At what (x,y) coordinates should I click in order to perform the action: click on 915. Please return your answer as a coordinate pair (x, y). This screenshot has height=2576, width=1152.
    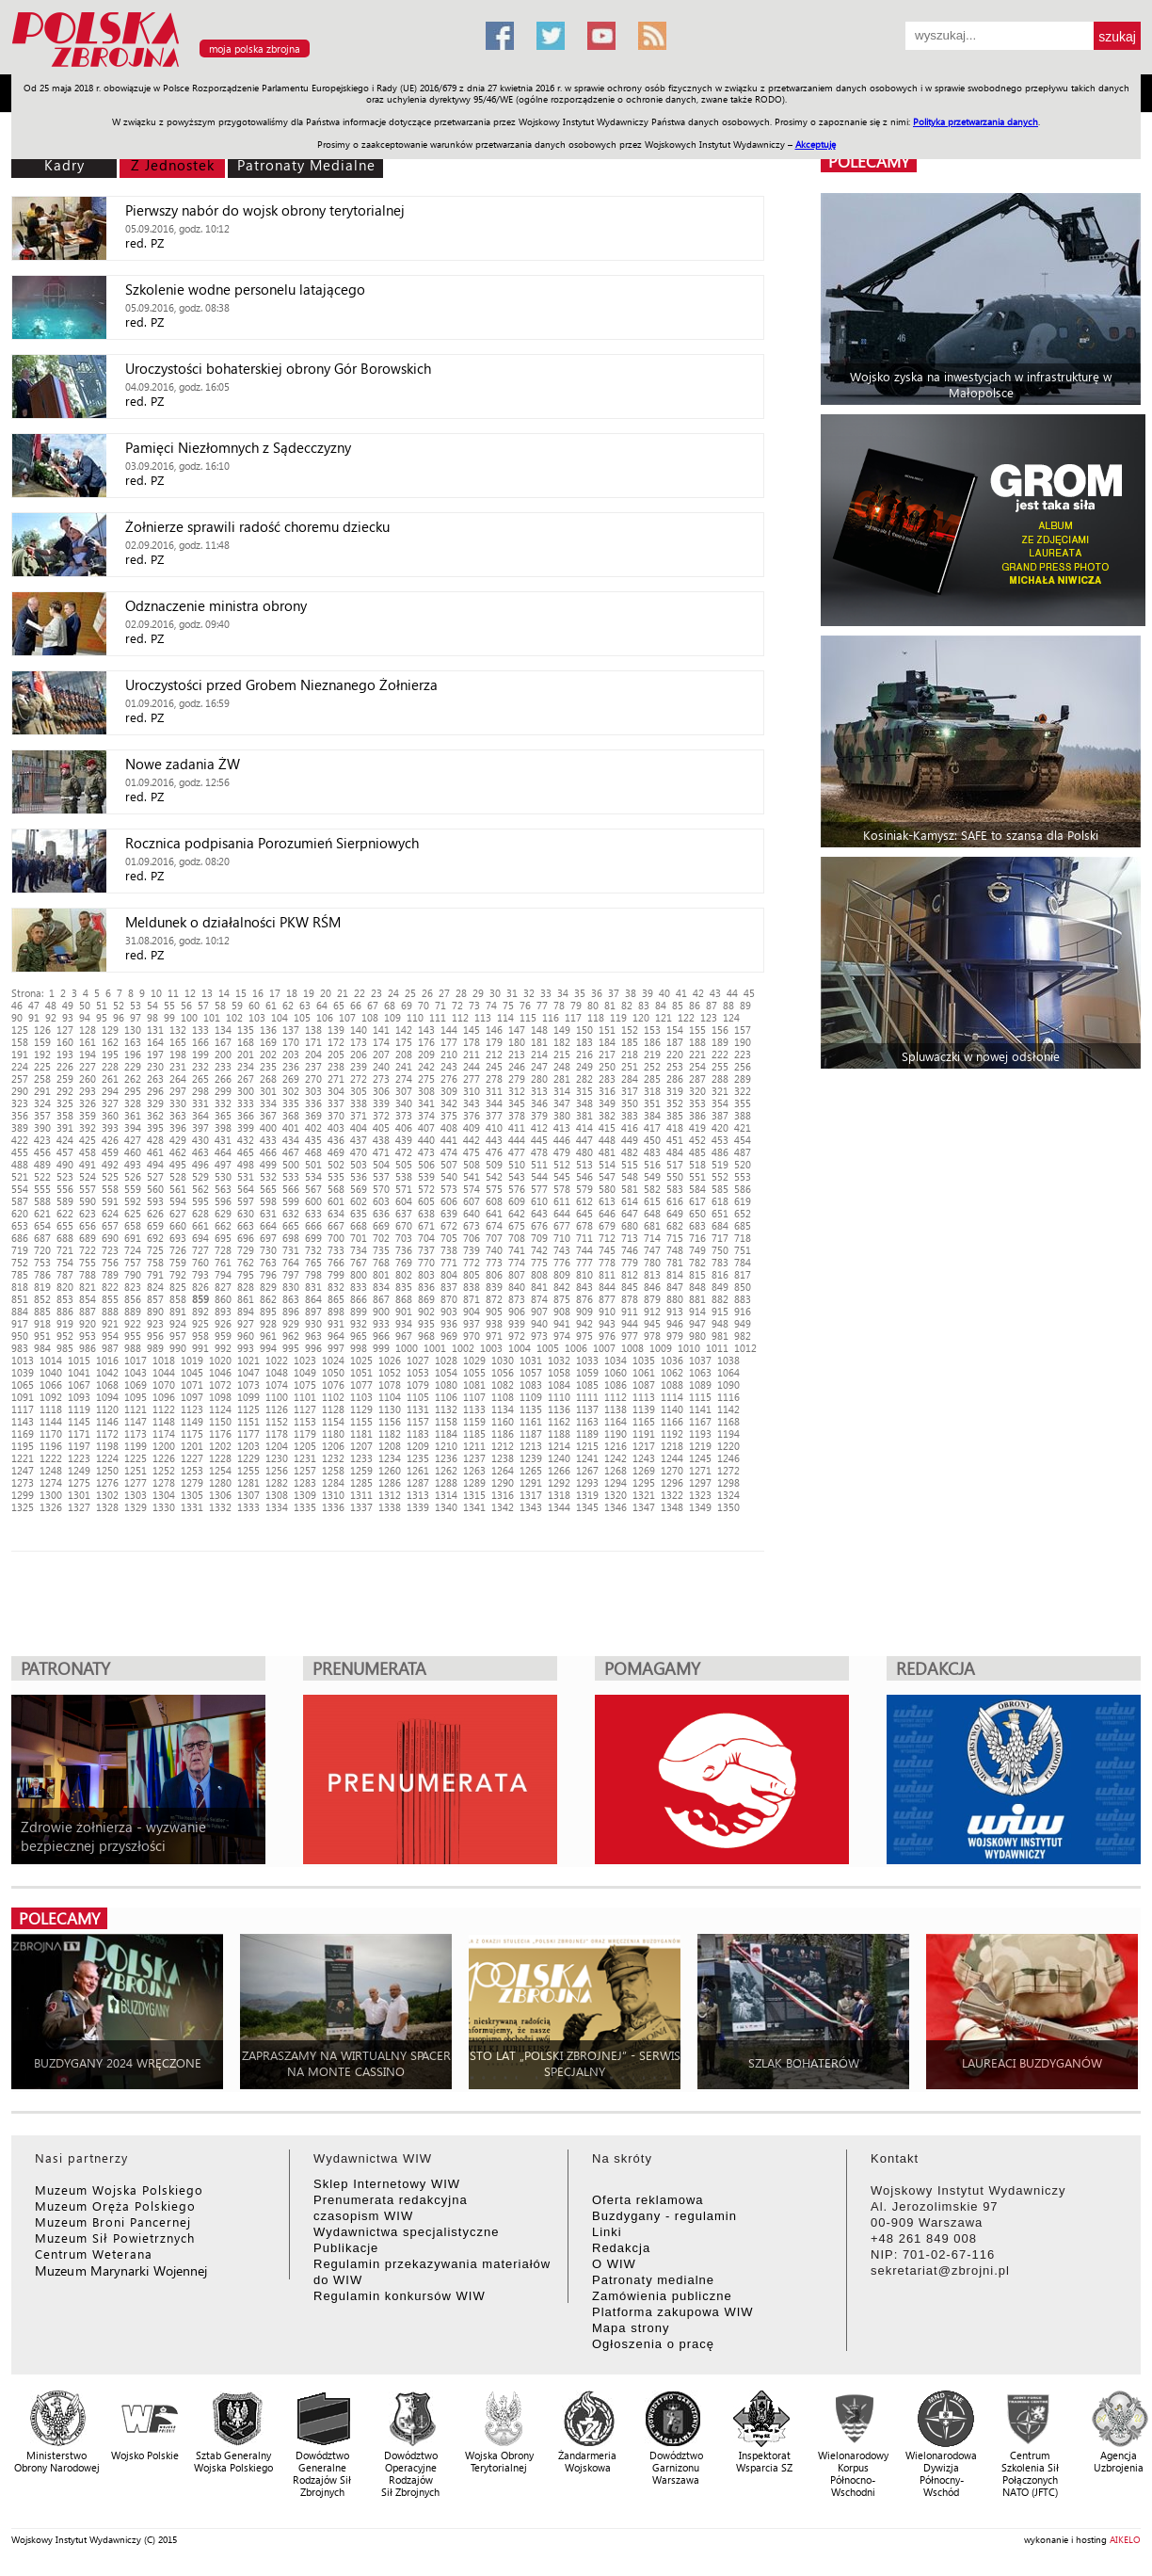
    Looking at the image, I should click on (720, 1311).